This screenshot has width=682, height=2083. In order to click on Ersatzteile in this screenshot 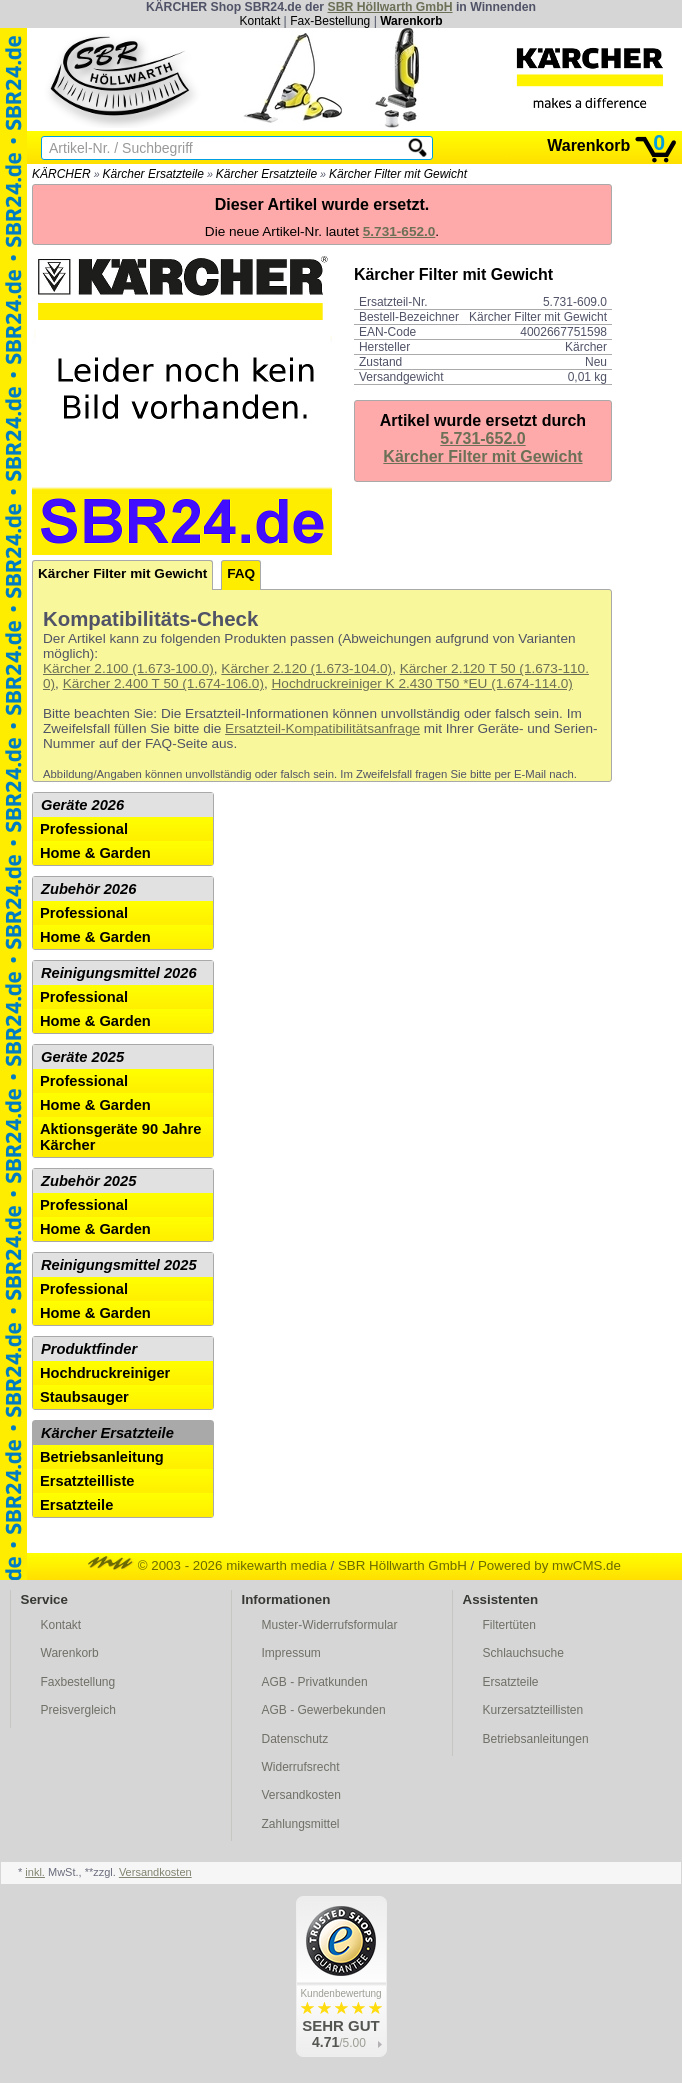, I will do `click(76, 1505)`.